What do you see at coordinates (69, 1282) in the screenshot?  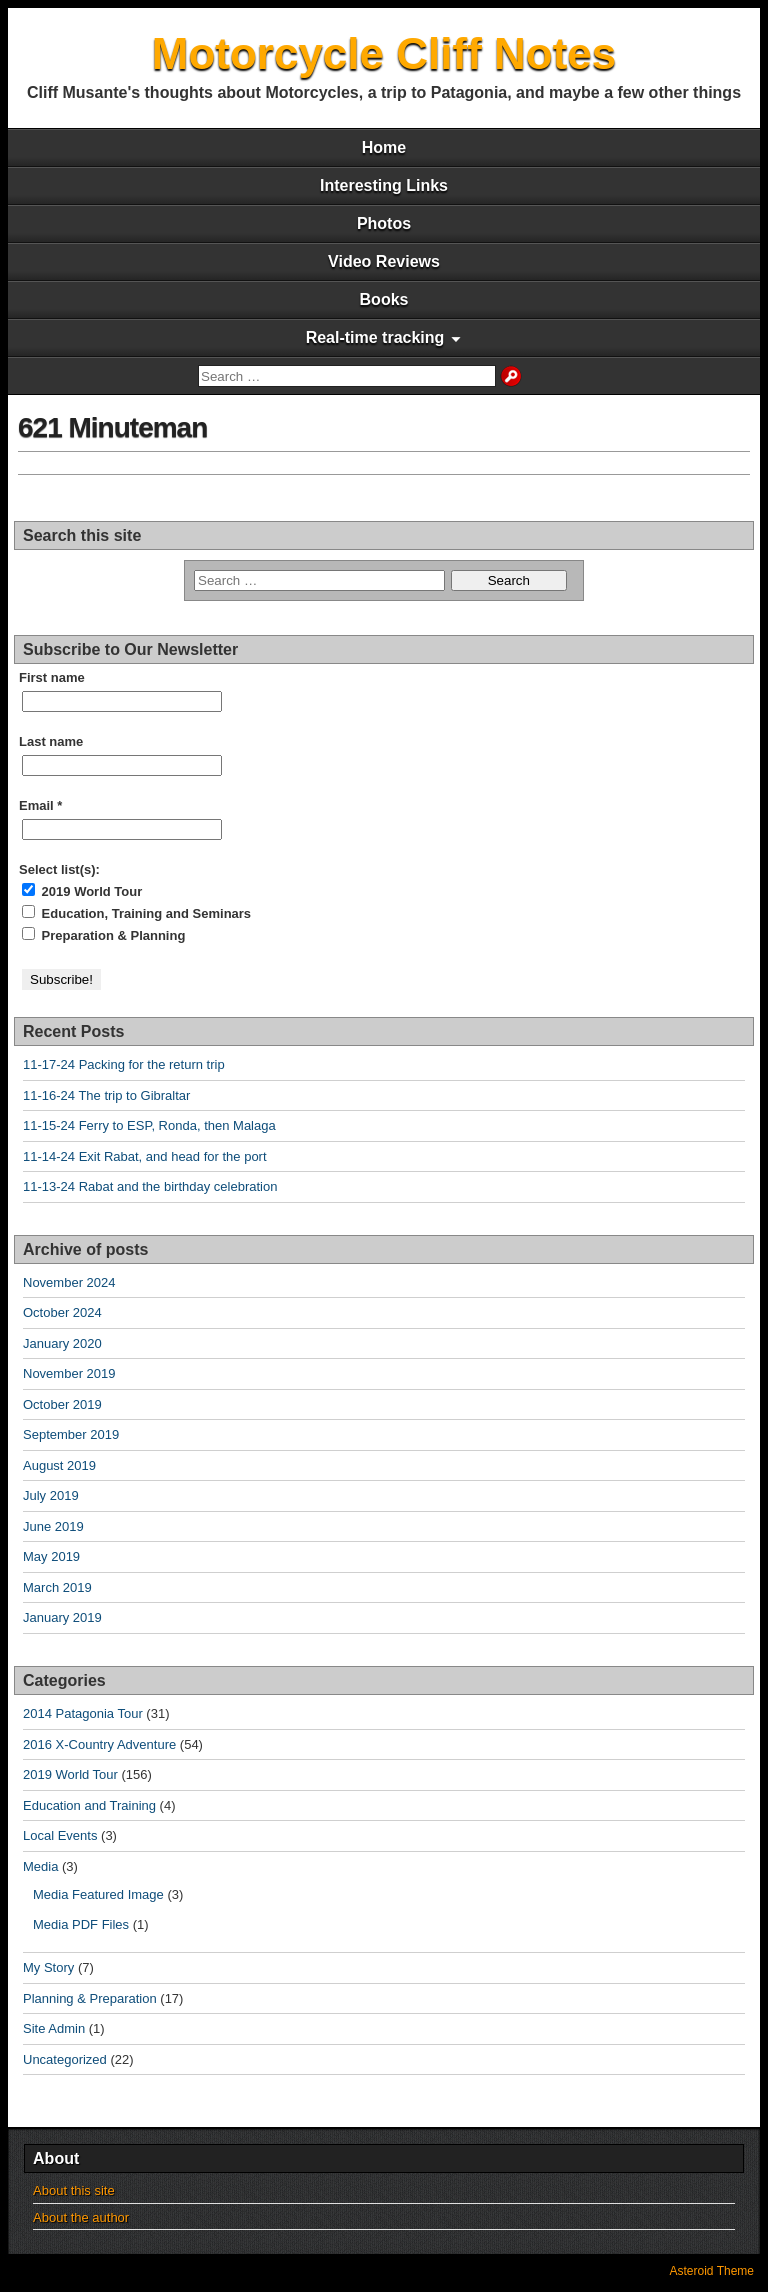 I see `November 2024` at bounding box center [69, 1282].